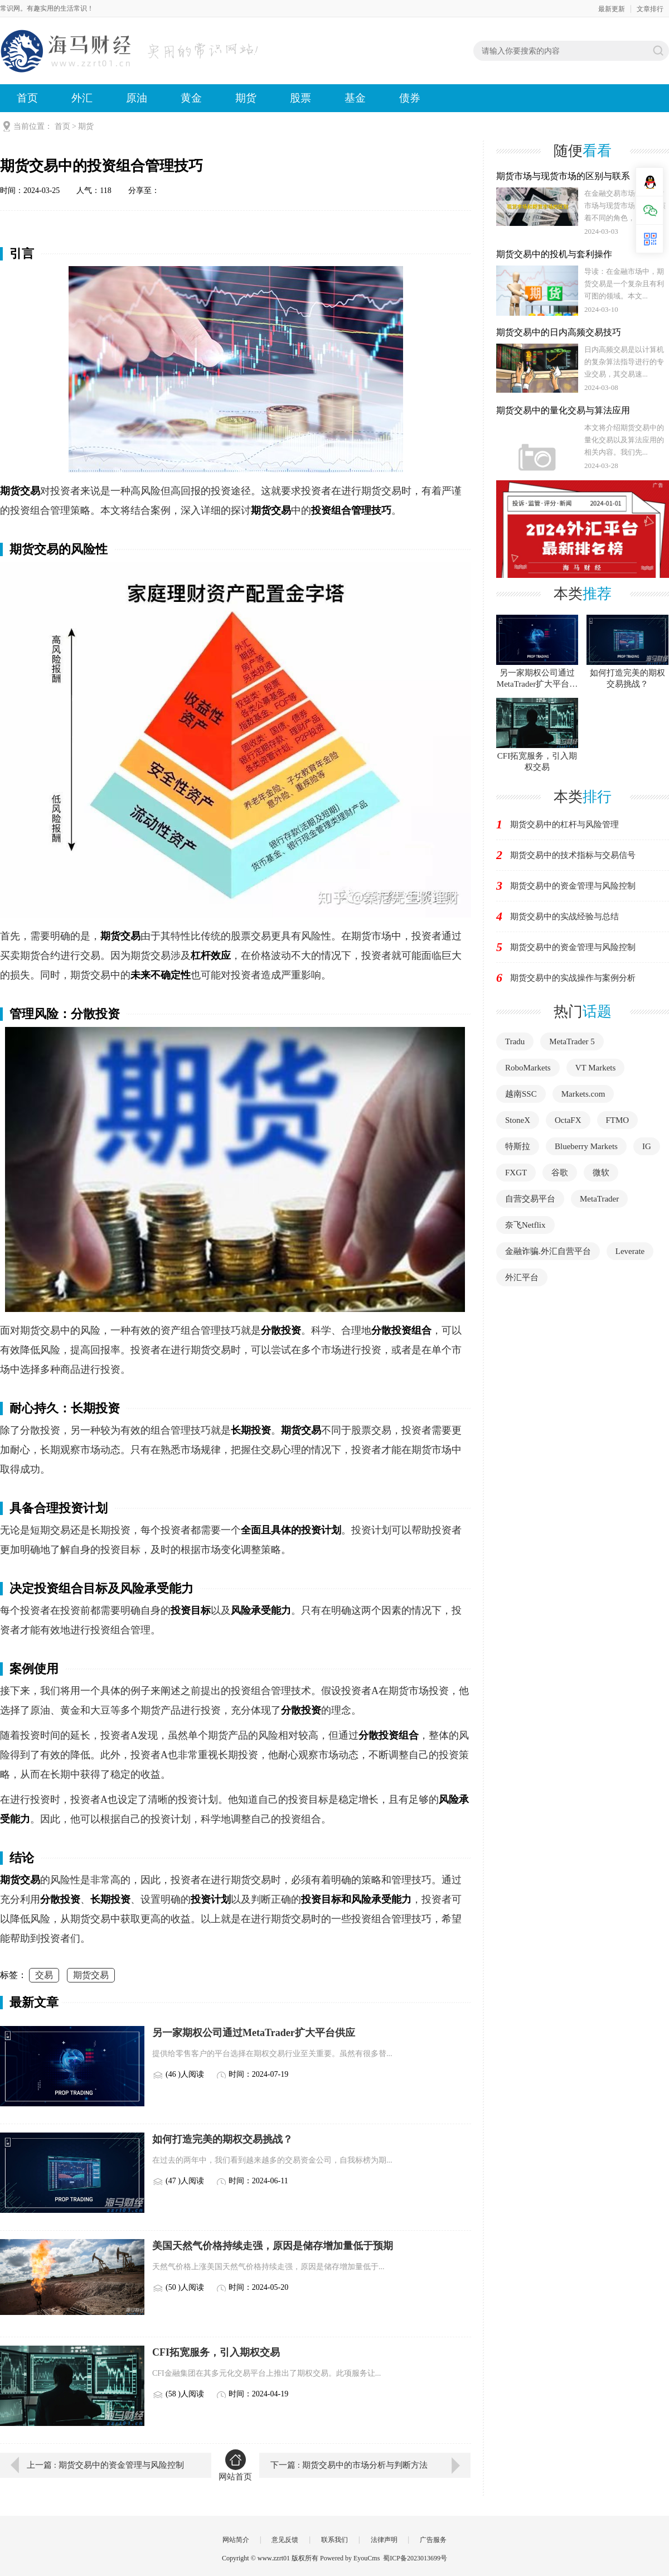 The image size is (669, 2576). Describe the element at coordinates (522, 1277) in the screenshot. I see `外汇平台` at that location.